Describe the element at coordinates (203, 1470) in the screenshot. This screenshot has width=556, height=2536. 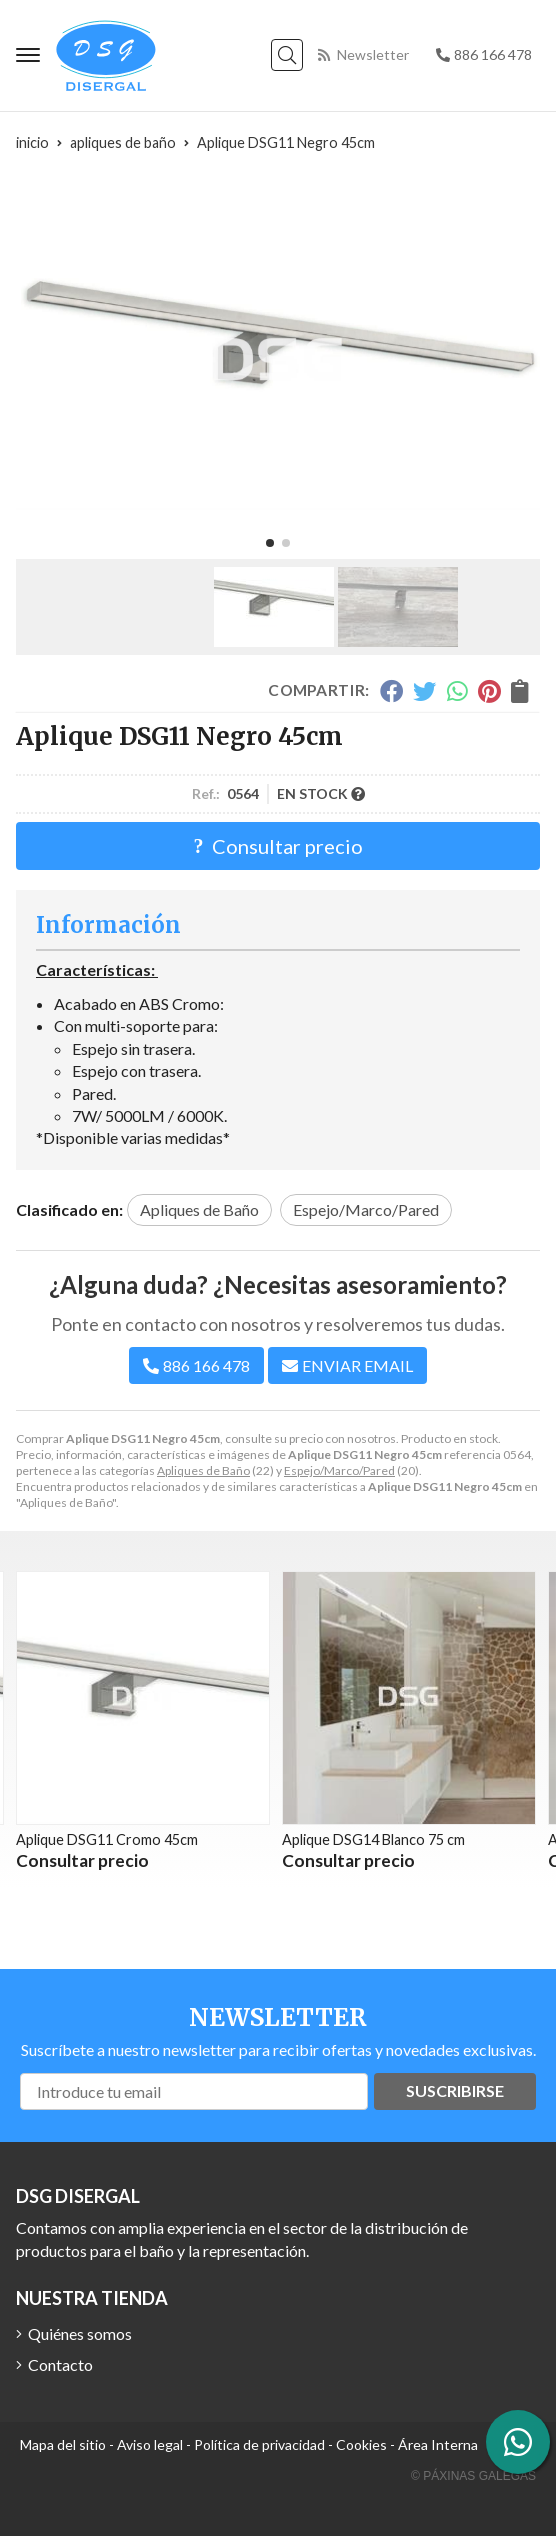
I see `Apliques de Baño` at that location.